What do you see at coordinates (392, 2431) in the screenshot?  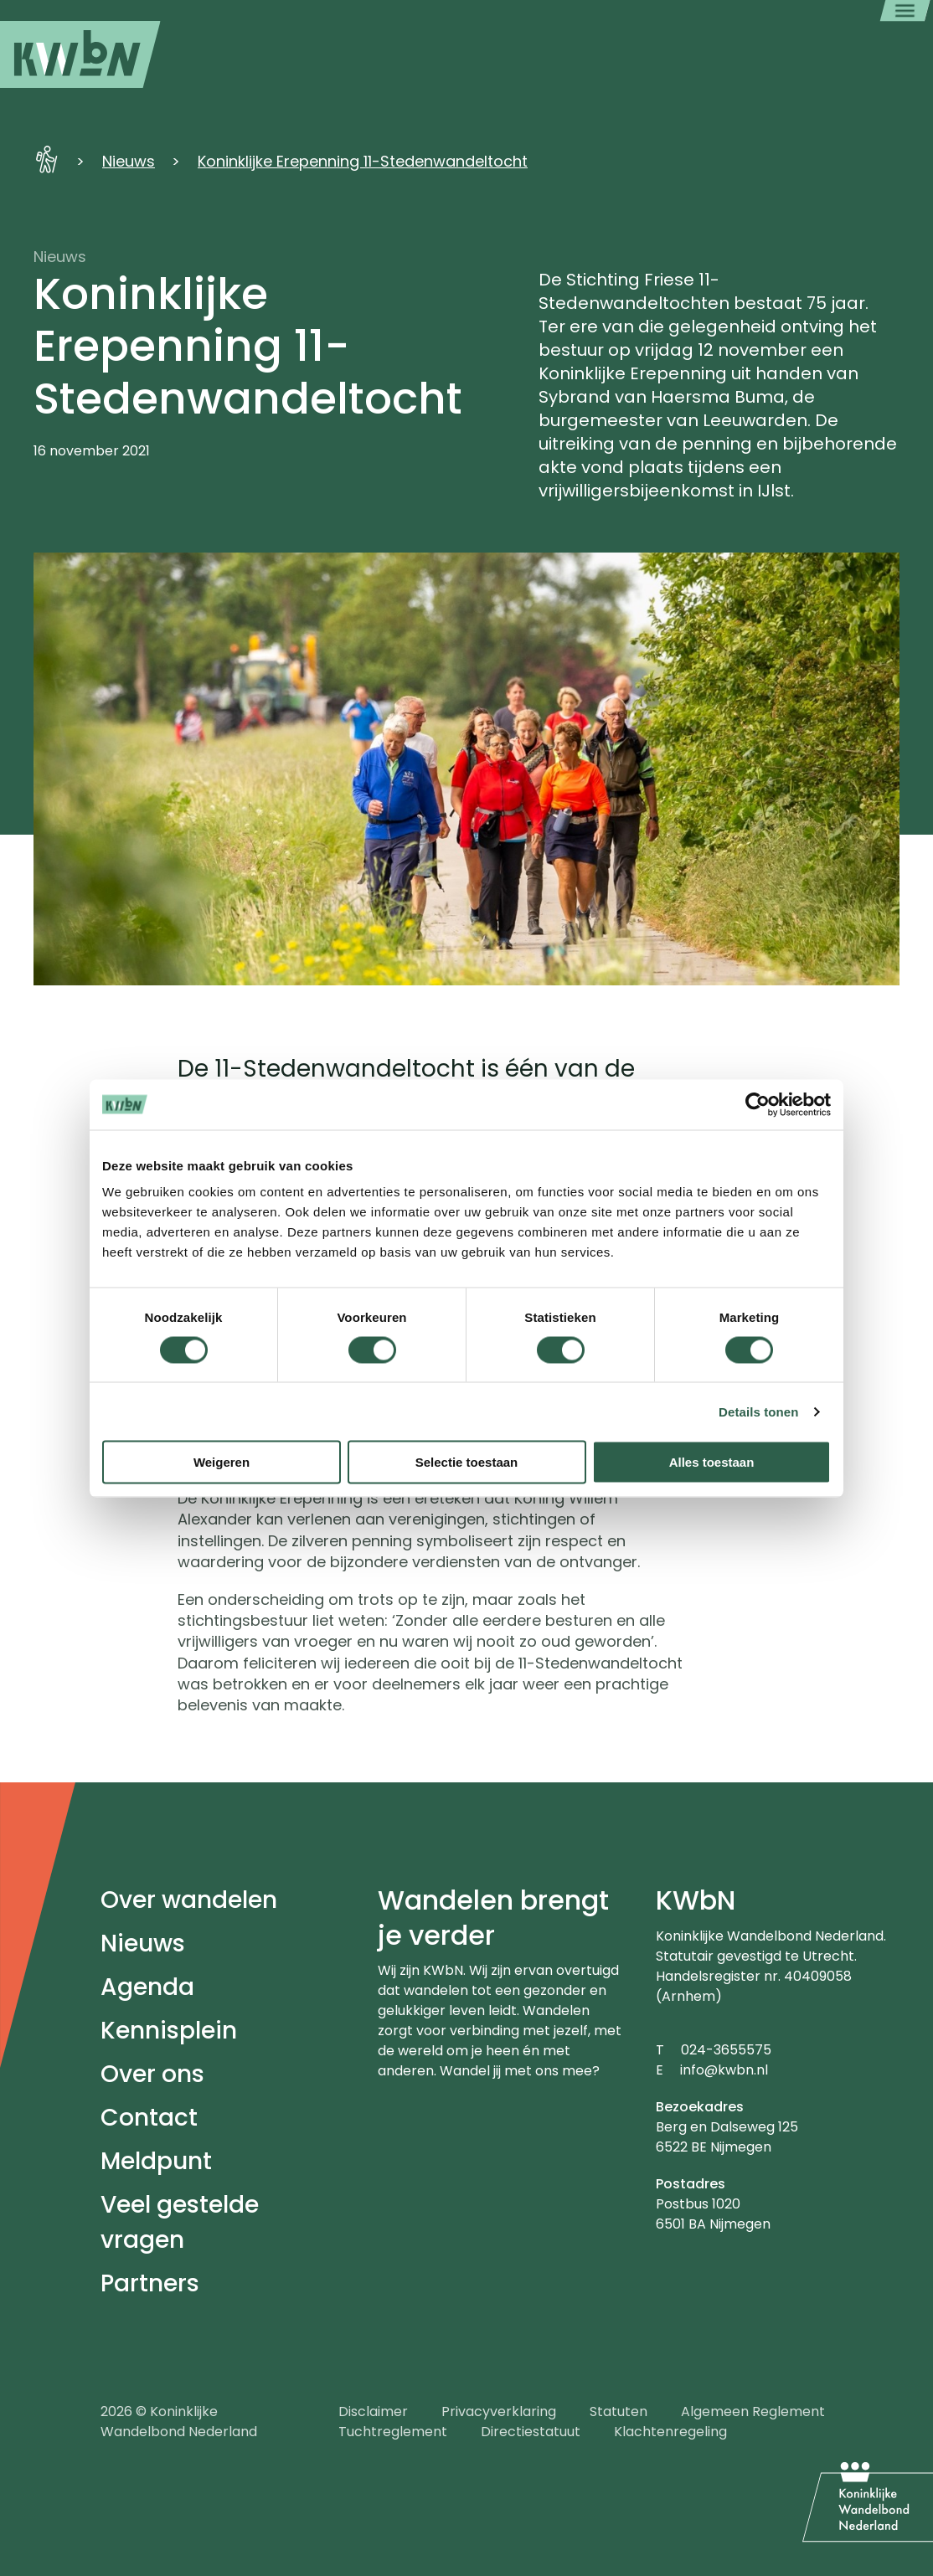 I see `Tuchtreglement` at bounding box center [392, 2431].